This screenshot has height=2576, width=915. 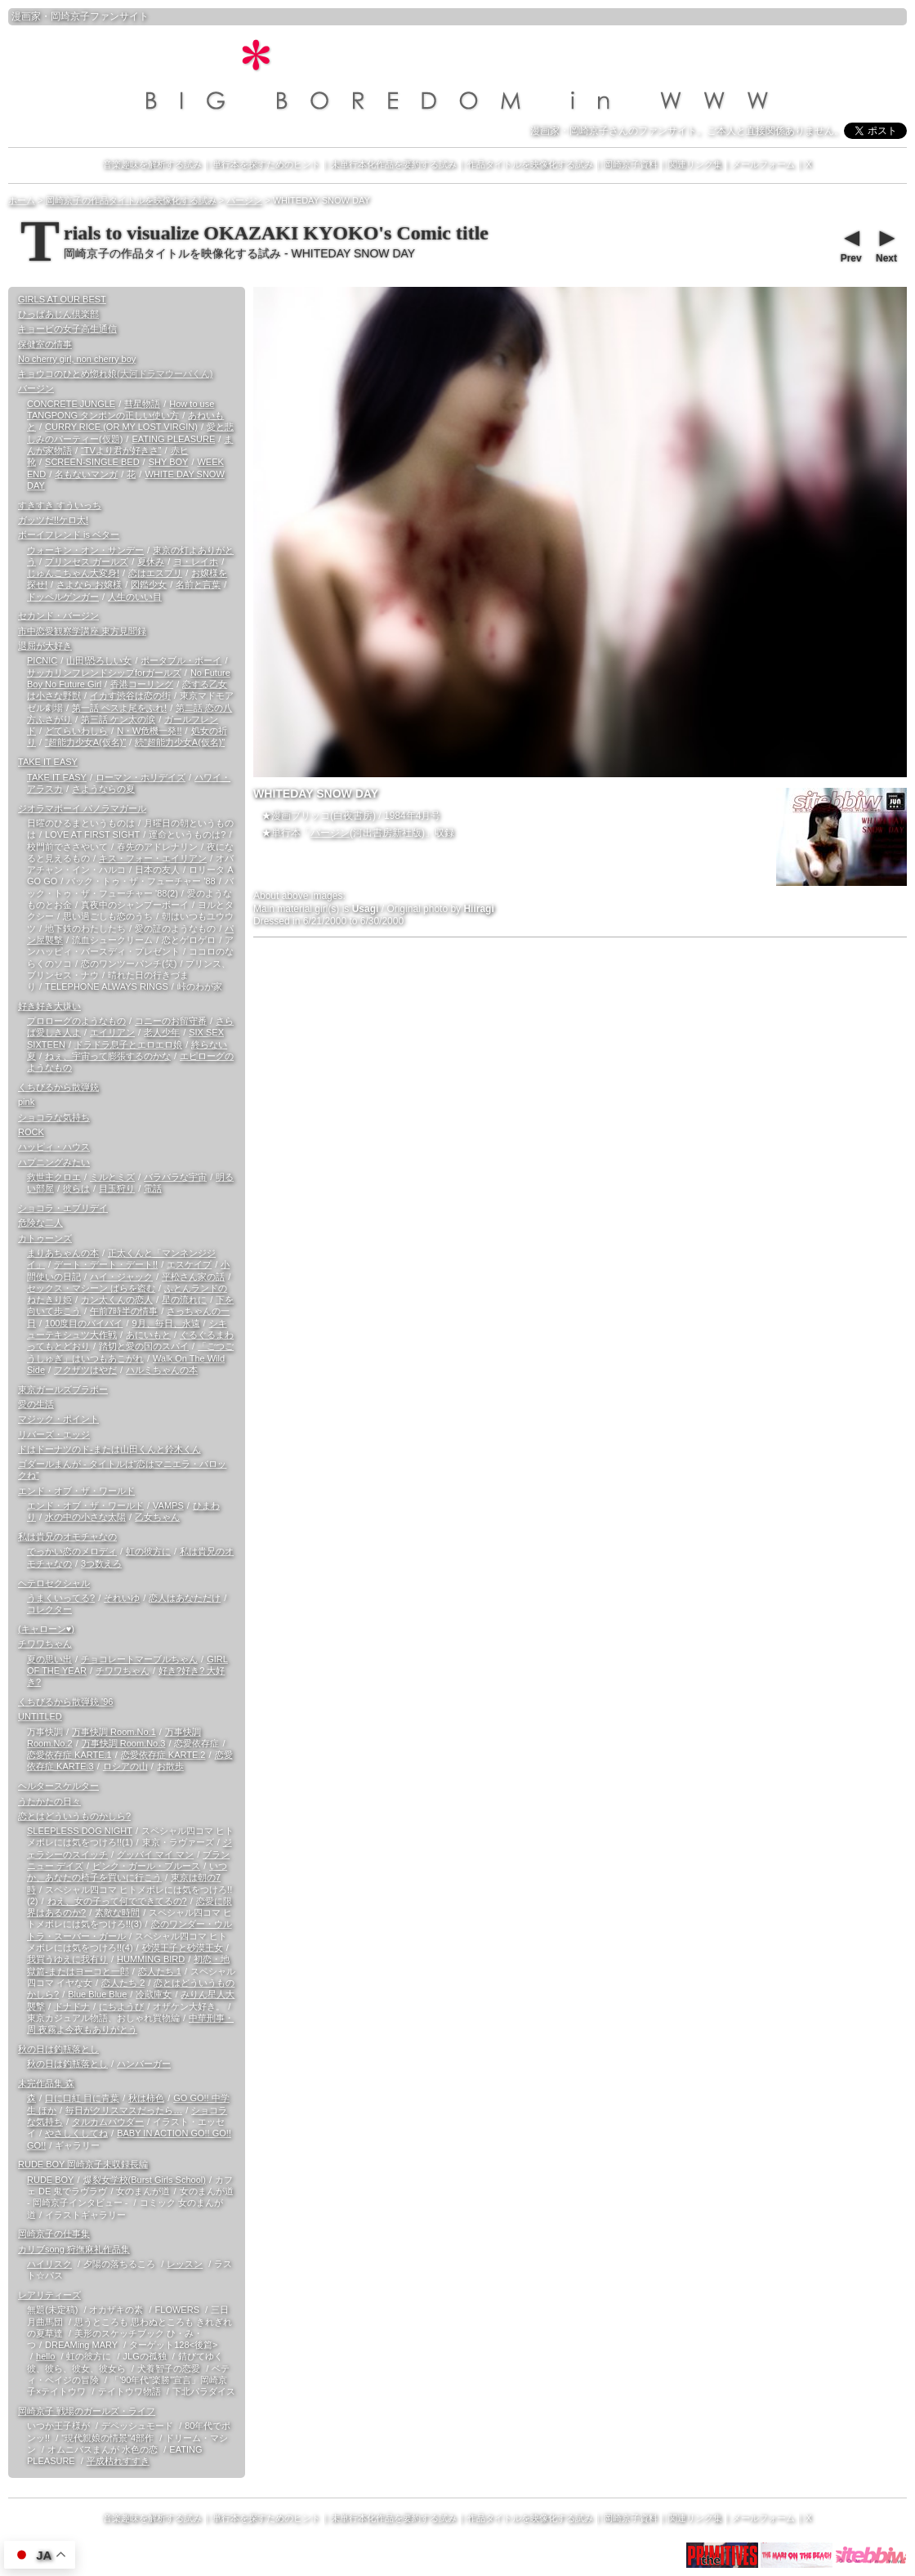 What do you see at coordinates (169, 462) in the screenshot?
I see `SHY BOY` at bounding box center [169, 462].